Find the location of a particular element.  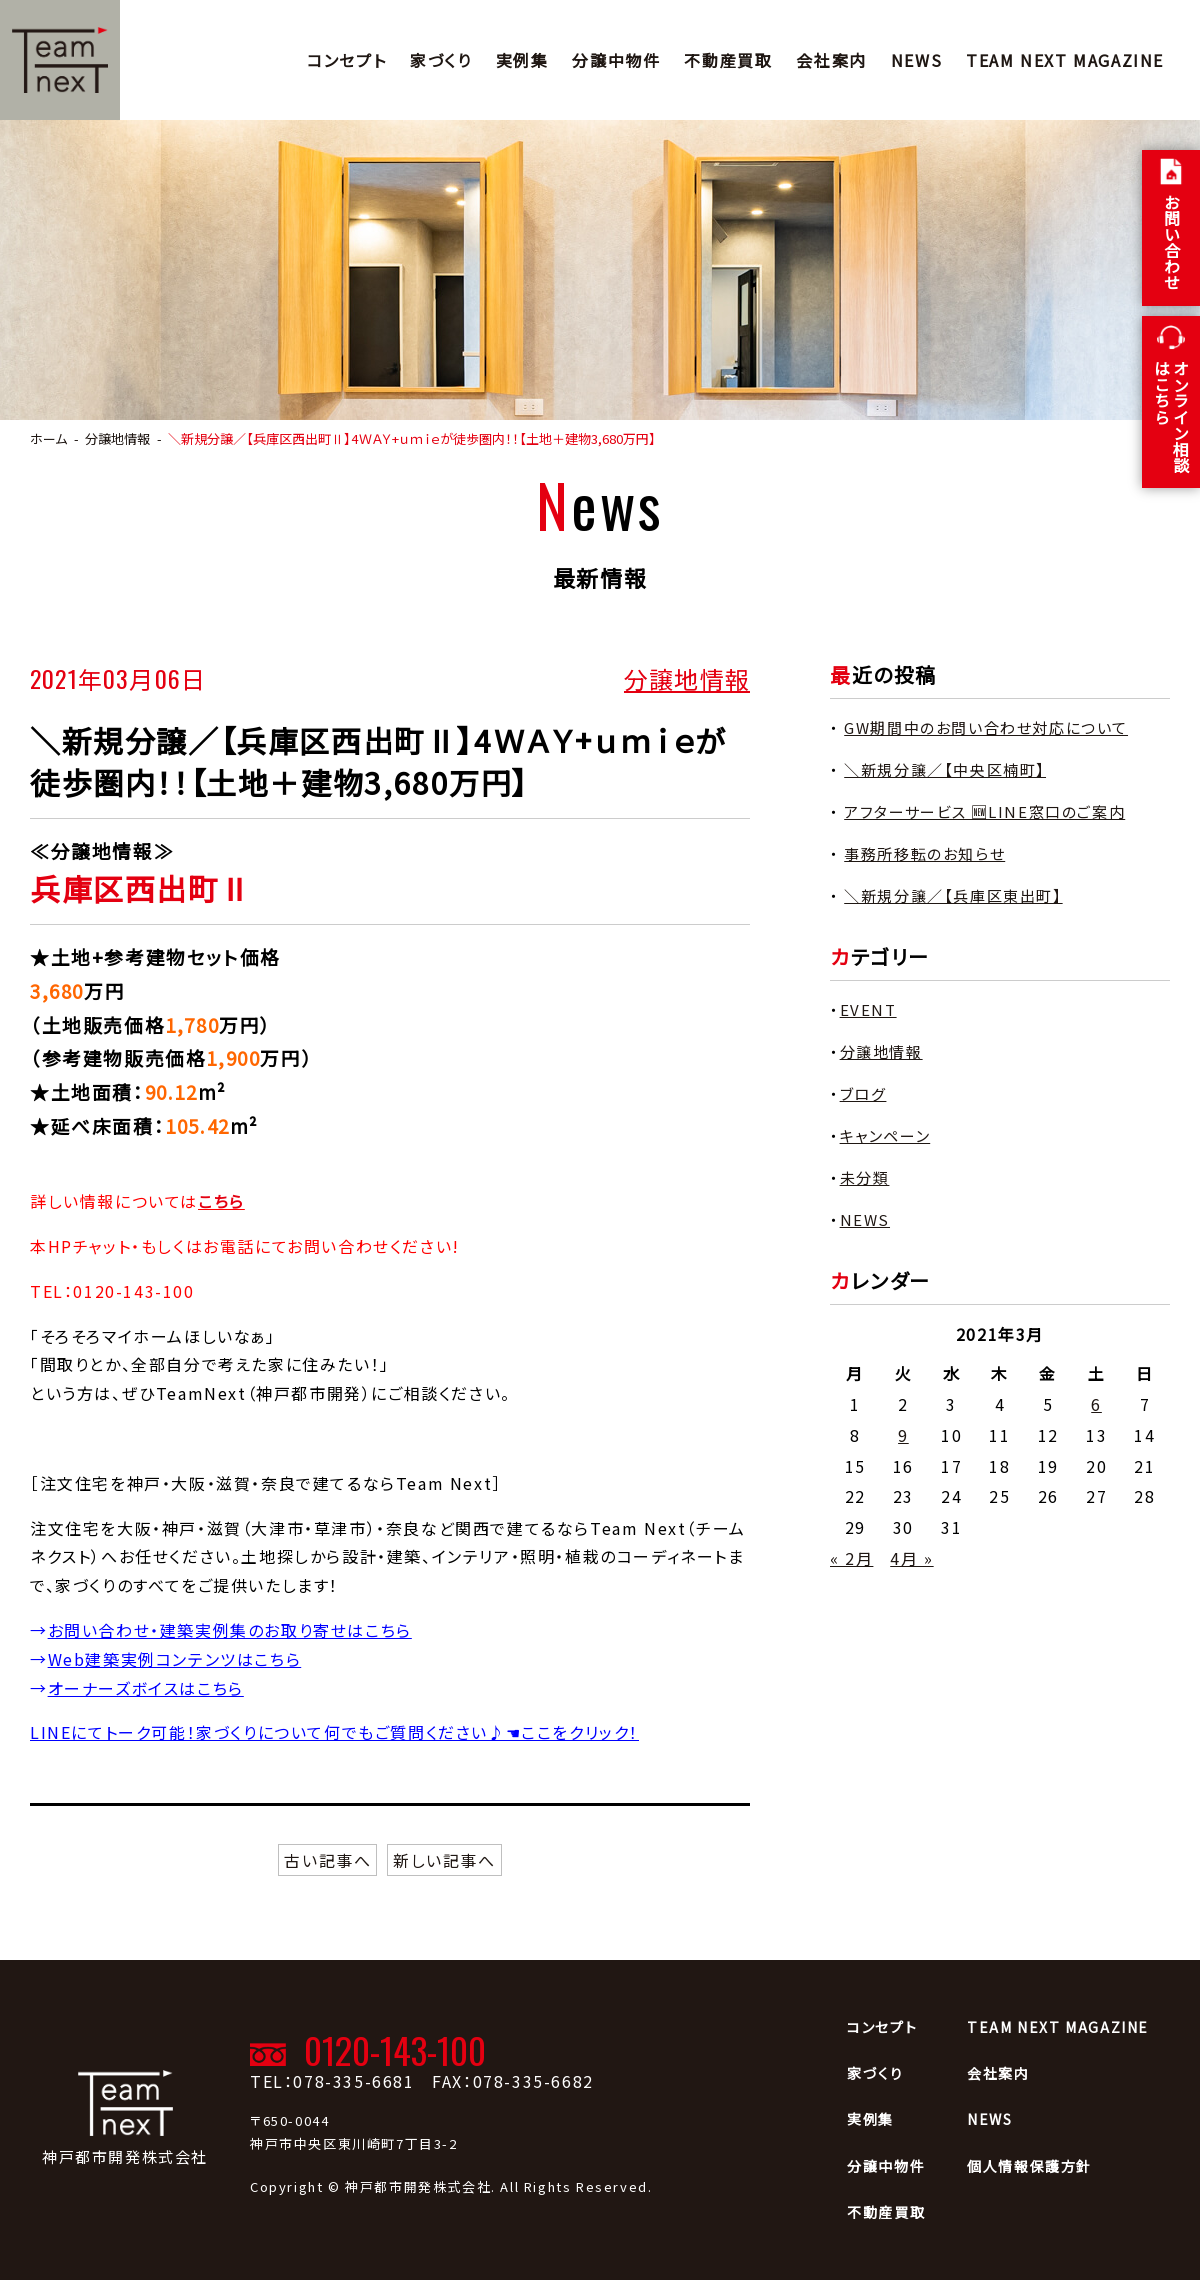

＼新規分譲／【兵庫区東出町】 is located at coordinates (953, 895).